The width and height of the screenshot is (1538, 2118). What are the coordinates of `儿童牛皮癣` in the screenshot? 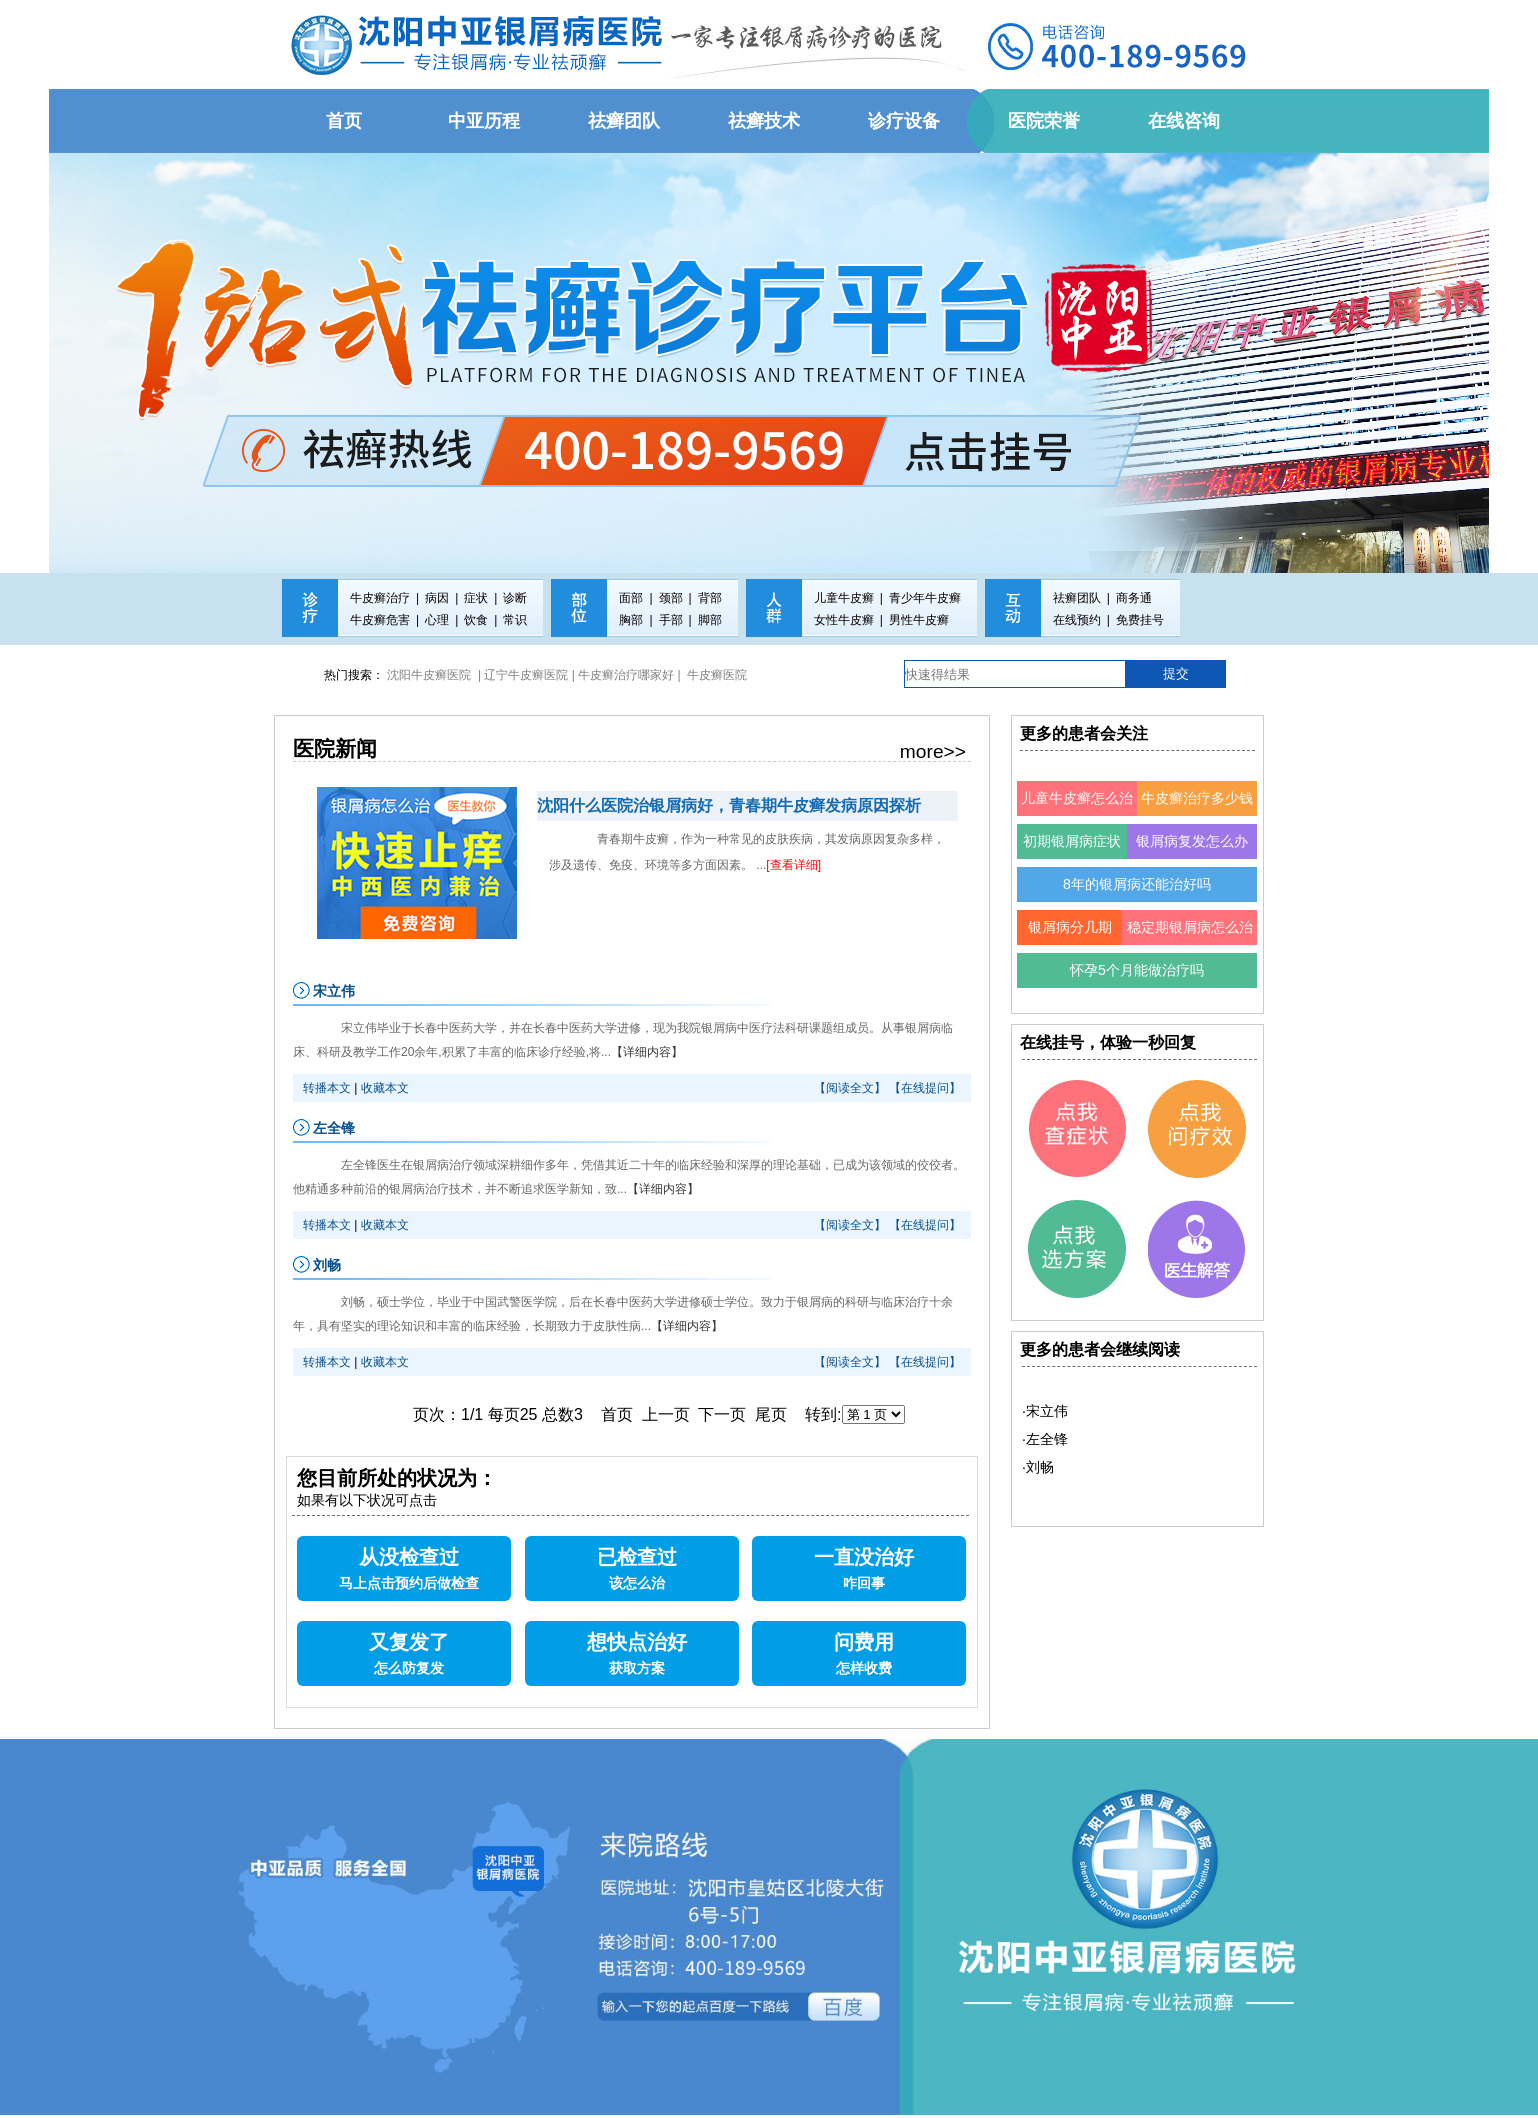 It's located at (844, 598).